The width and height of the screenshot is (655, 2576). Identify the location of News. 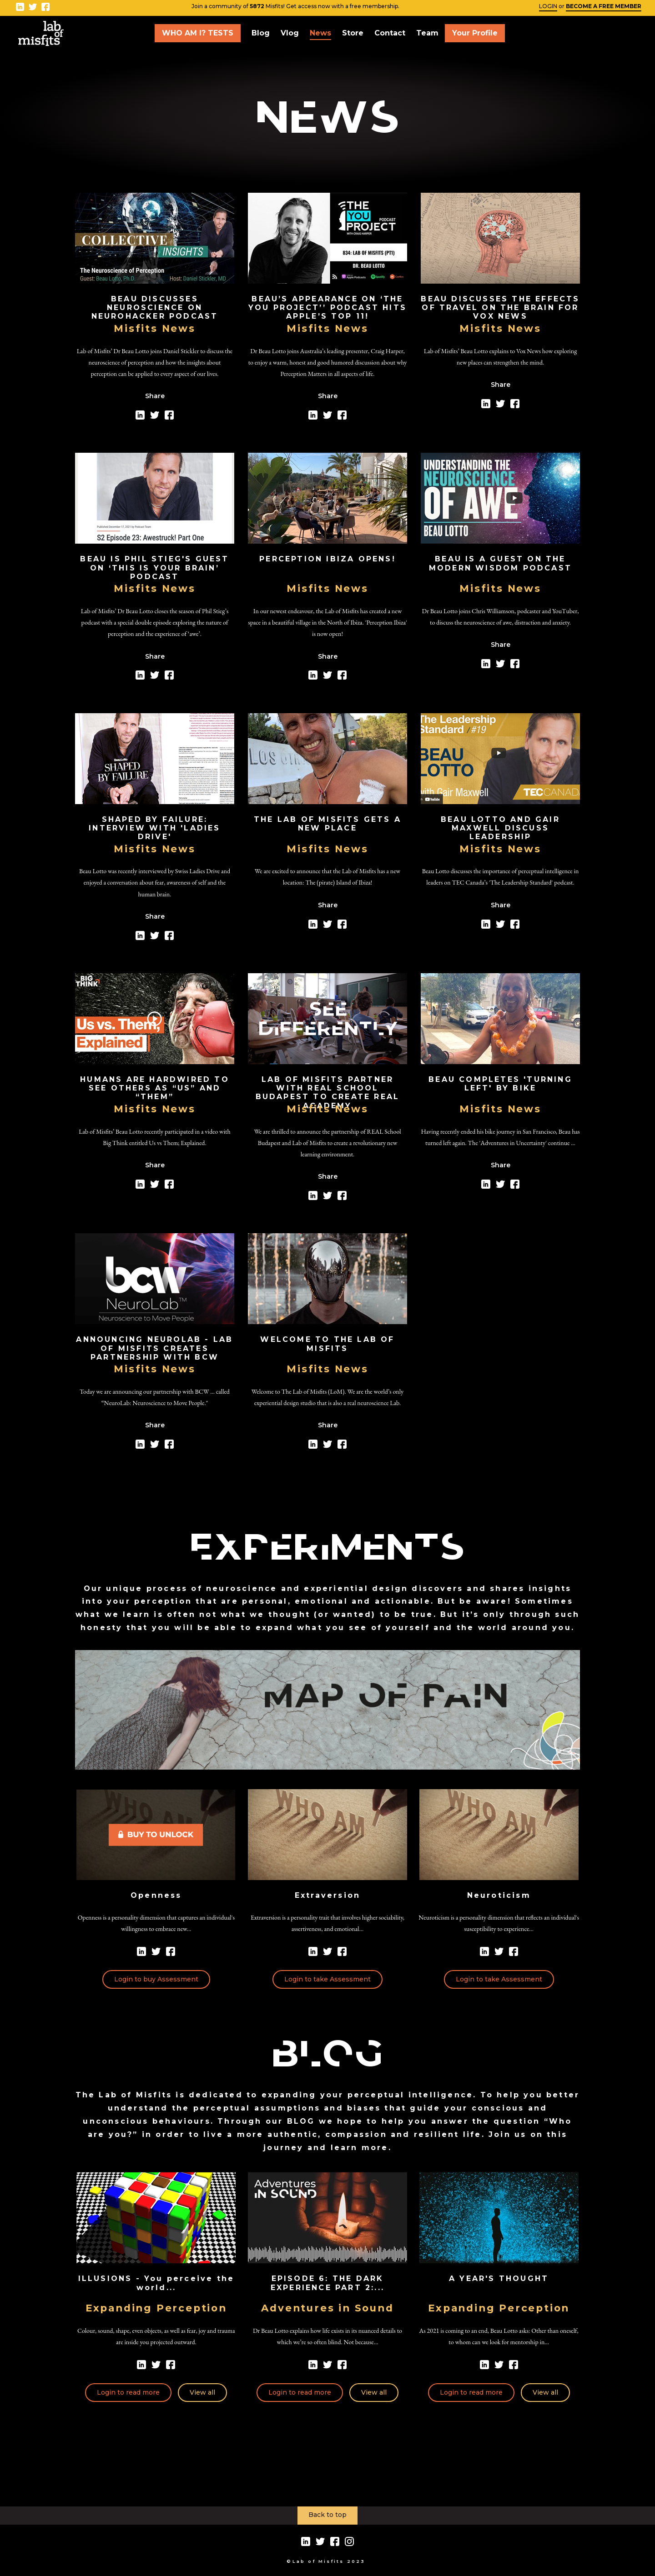
(320, 33).